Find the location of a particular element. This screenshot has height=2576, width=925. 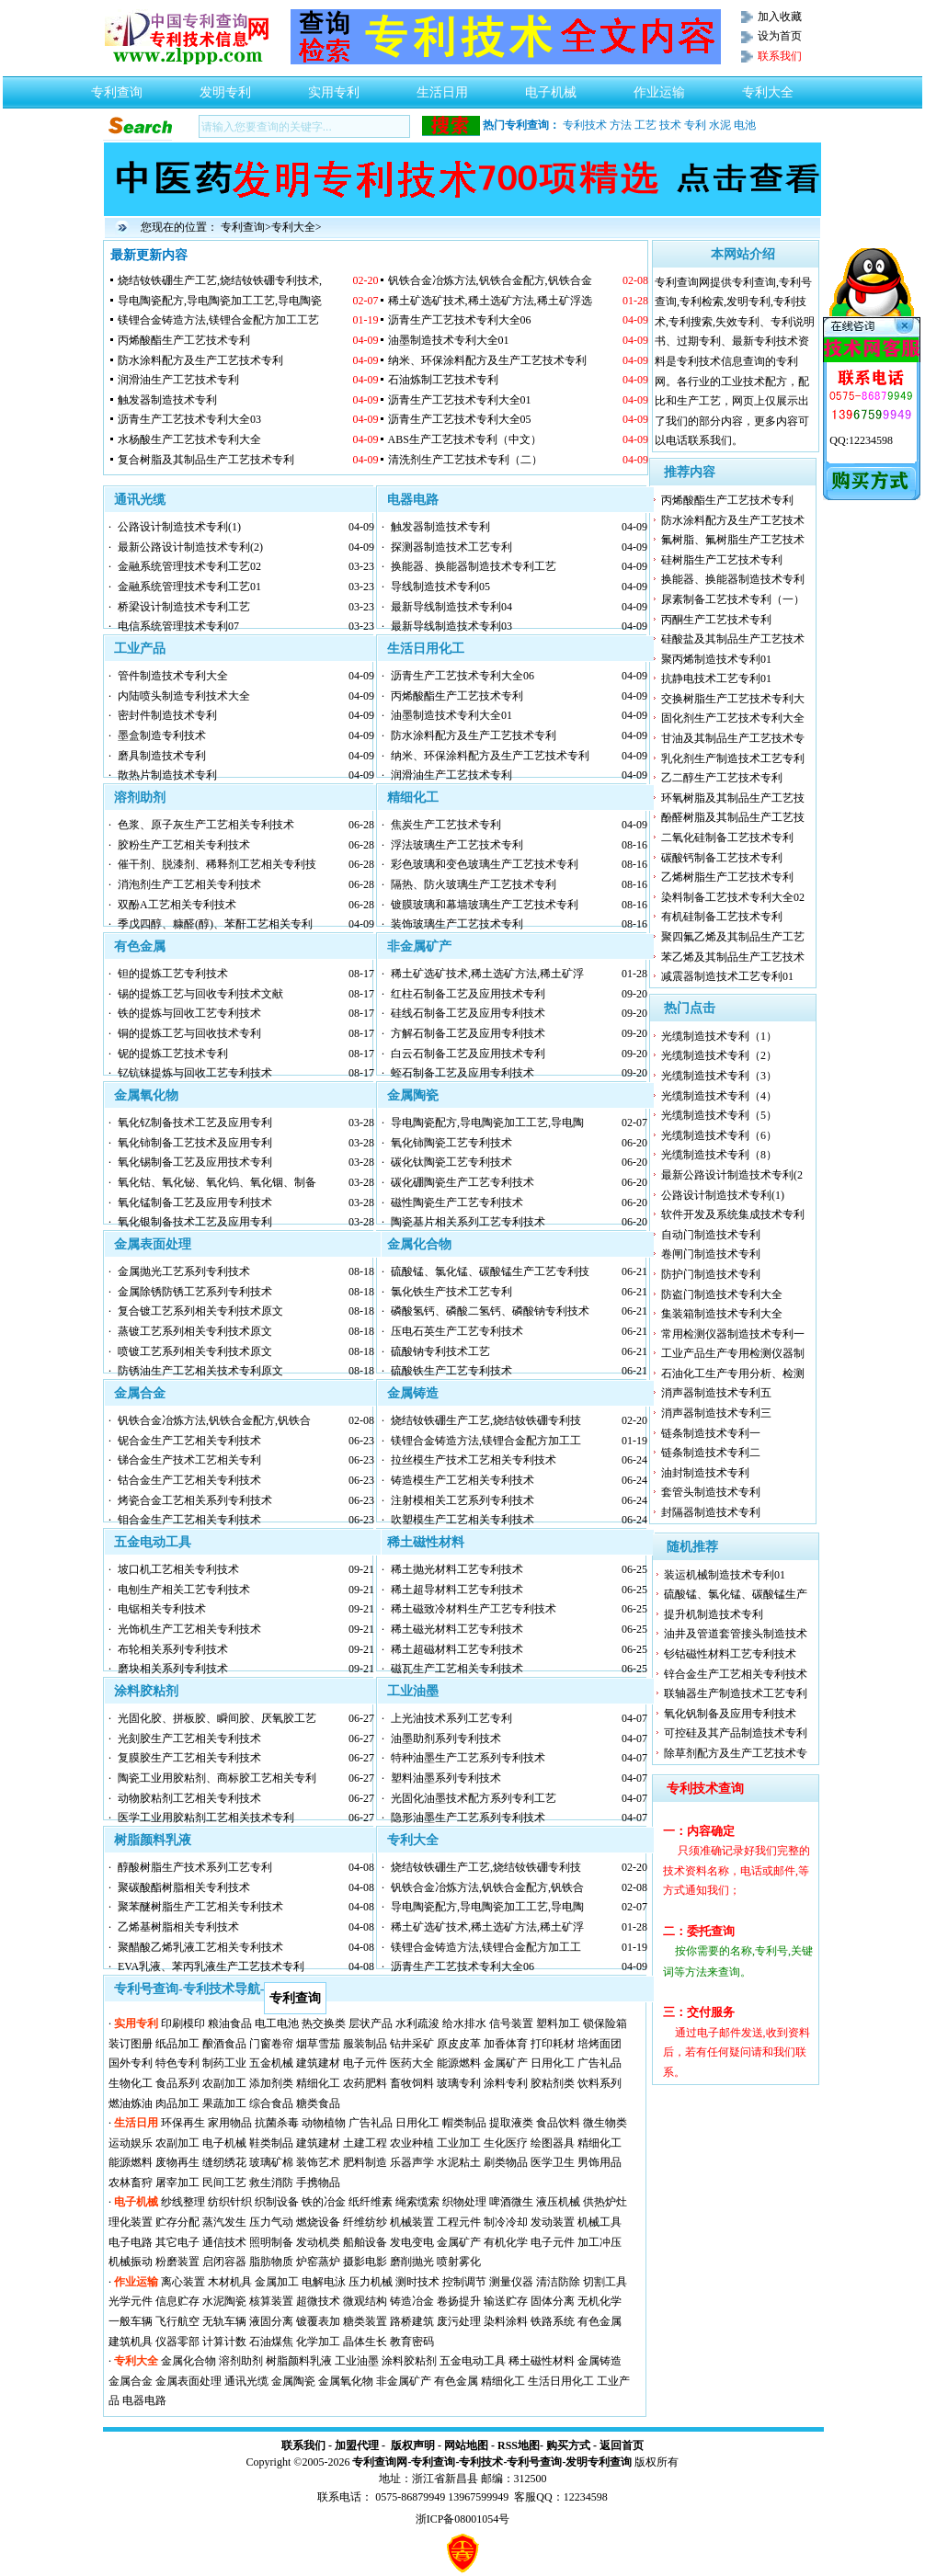

沥青生产工艺技术专利大全05 is located at coordinates (459, 419).